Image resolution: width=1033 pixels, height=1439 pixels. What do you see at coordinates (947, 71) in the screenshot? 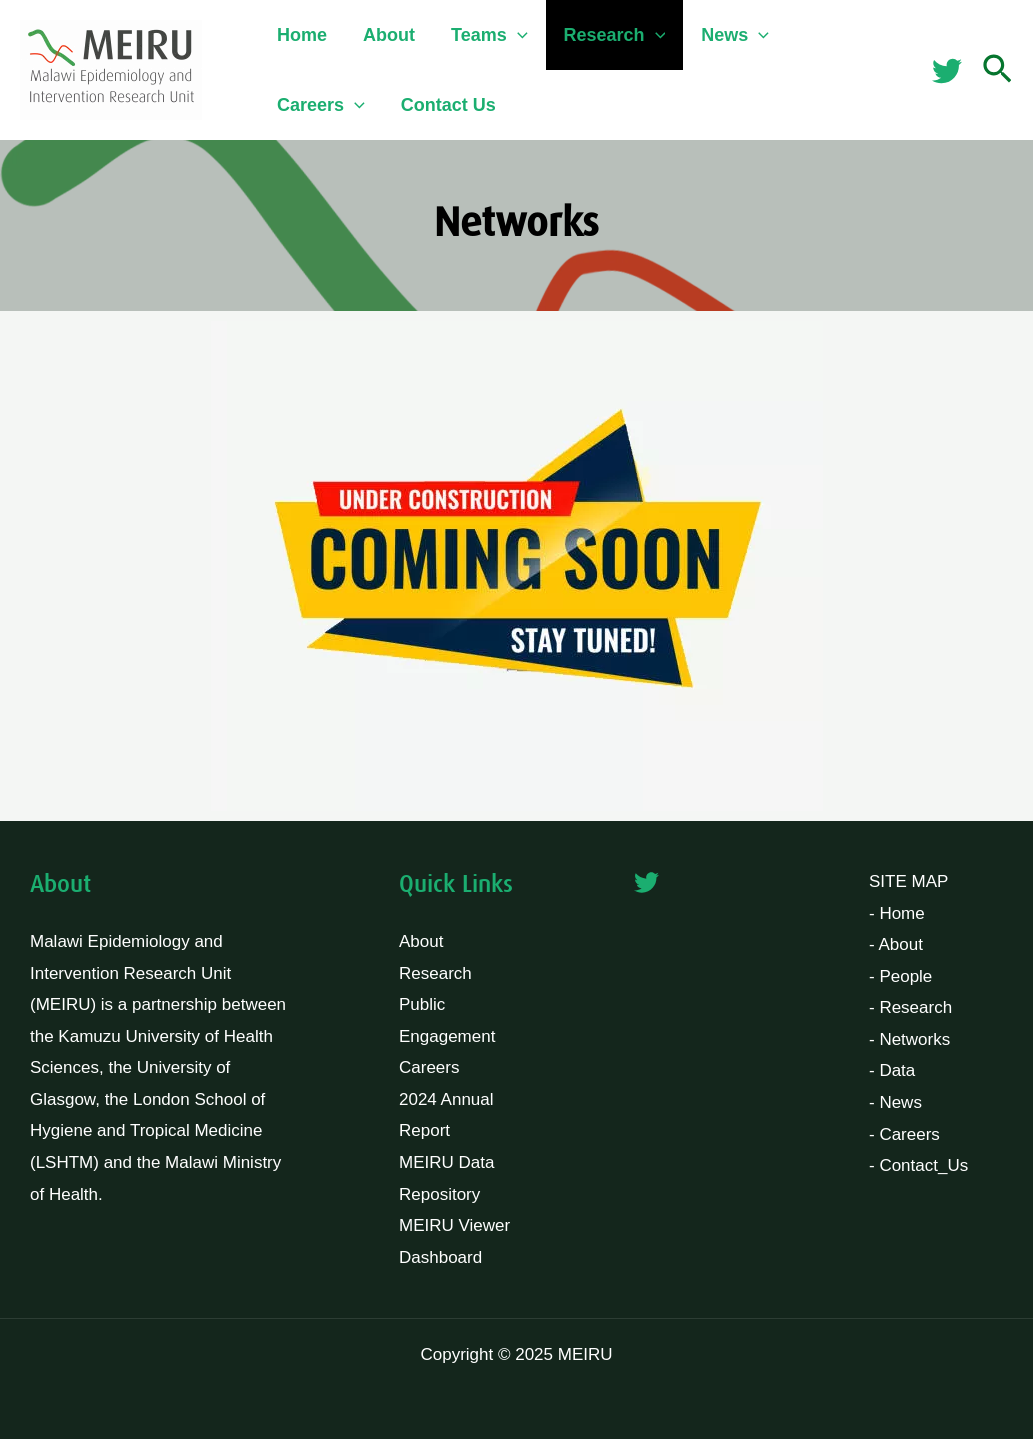
I see `[Twitter]` at bounding box center [947, 71].